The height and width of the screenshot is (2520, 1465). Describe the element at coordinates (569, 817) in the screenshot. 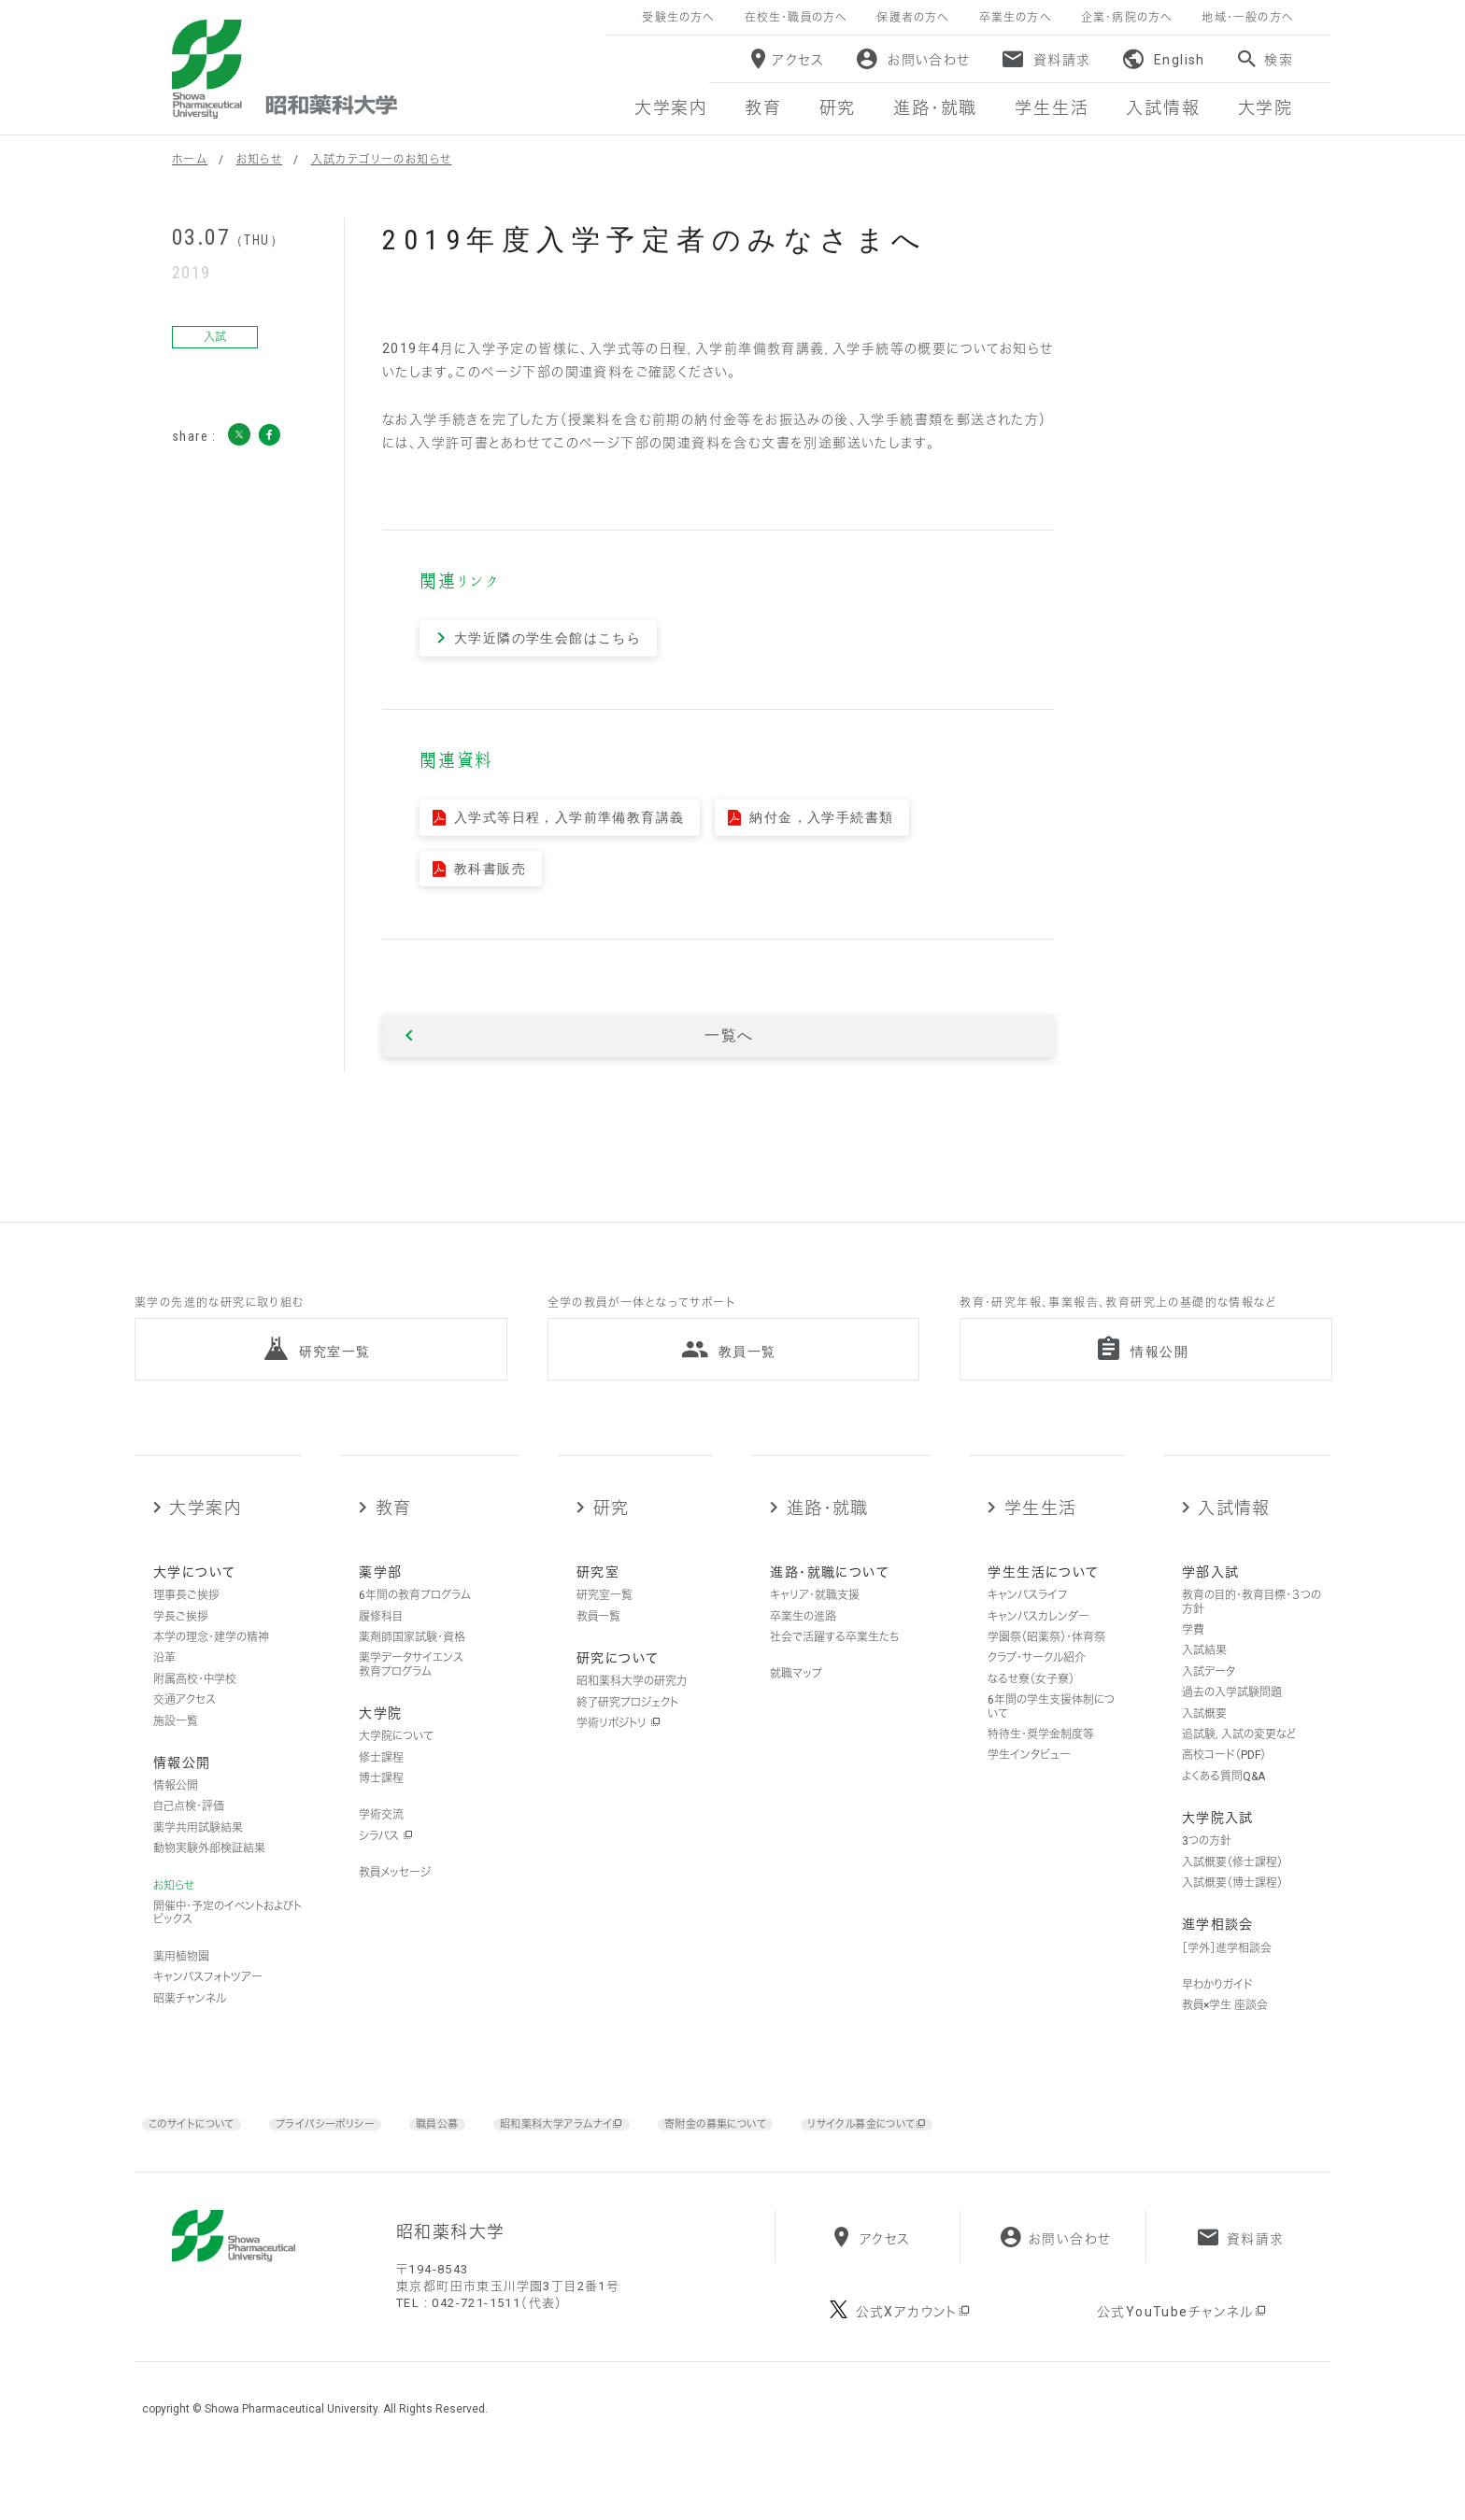

I see `入学式等日程，入学前準備教育講義` at that location.